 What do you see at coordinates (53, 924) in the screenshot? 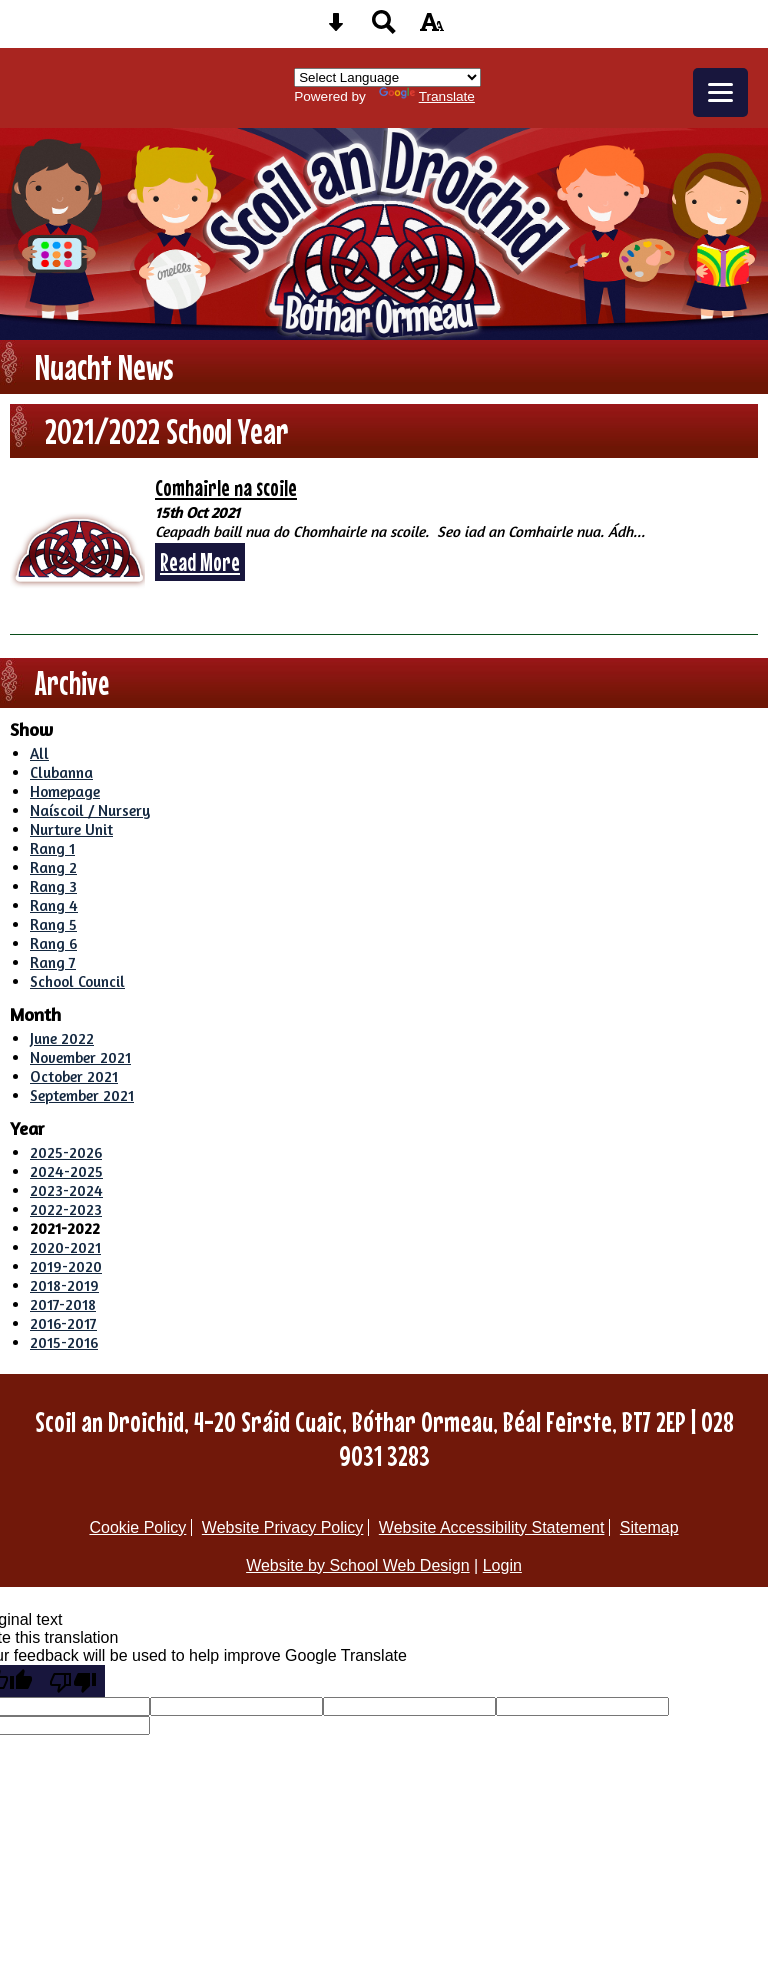
I see `Rang 5` at bounding box center [53, 924].